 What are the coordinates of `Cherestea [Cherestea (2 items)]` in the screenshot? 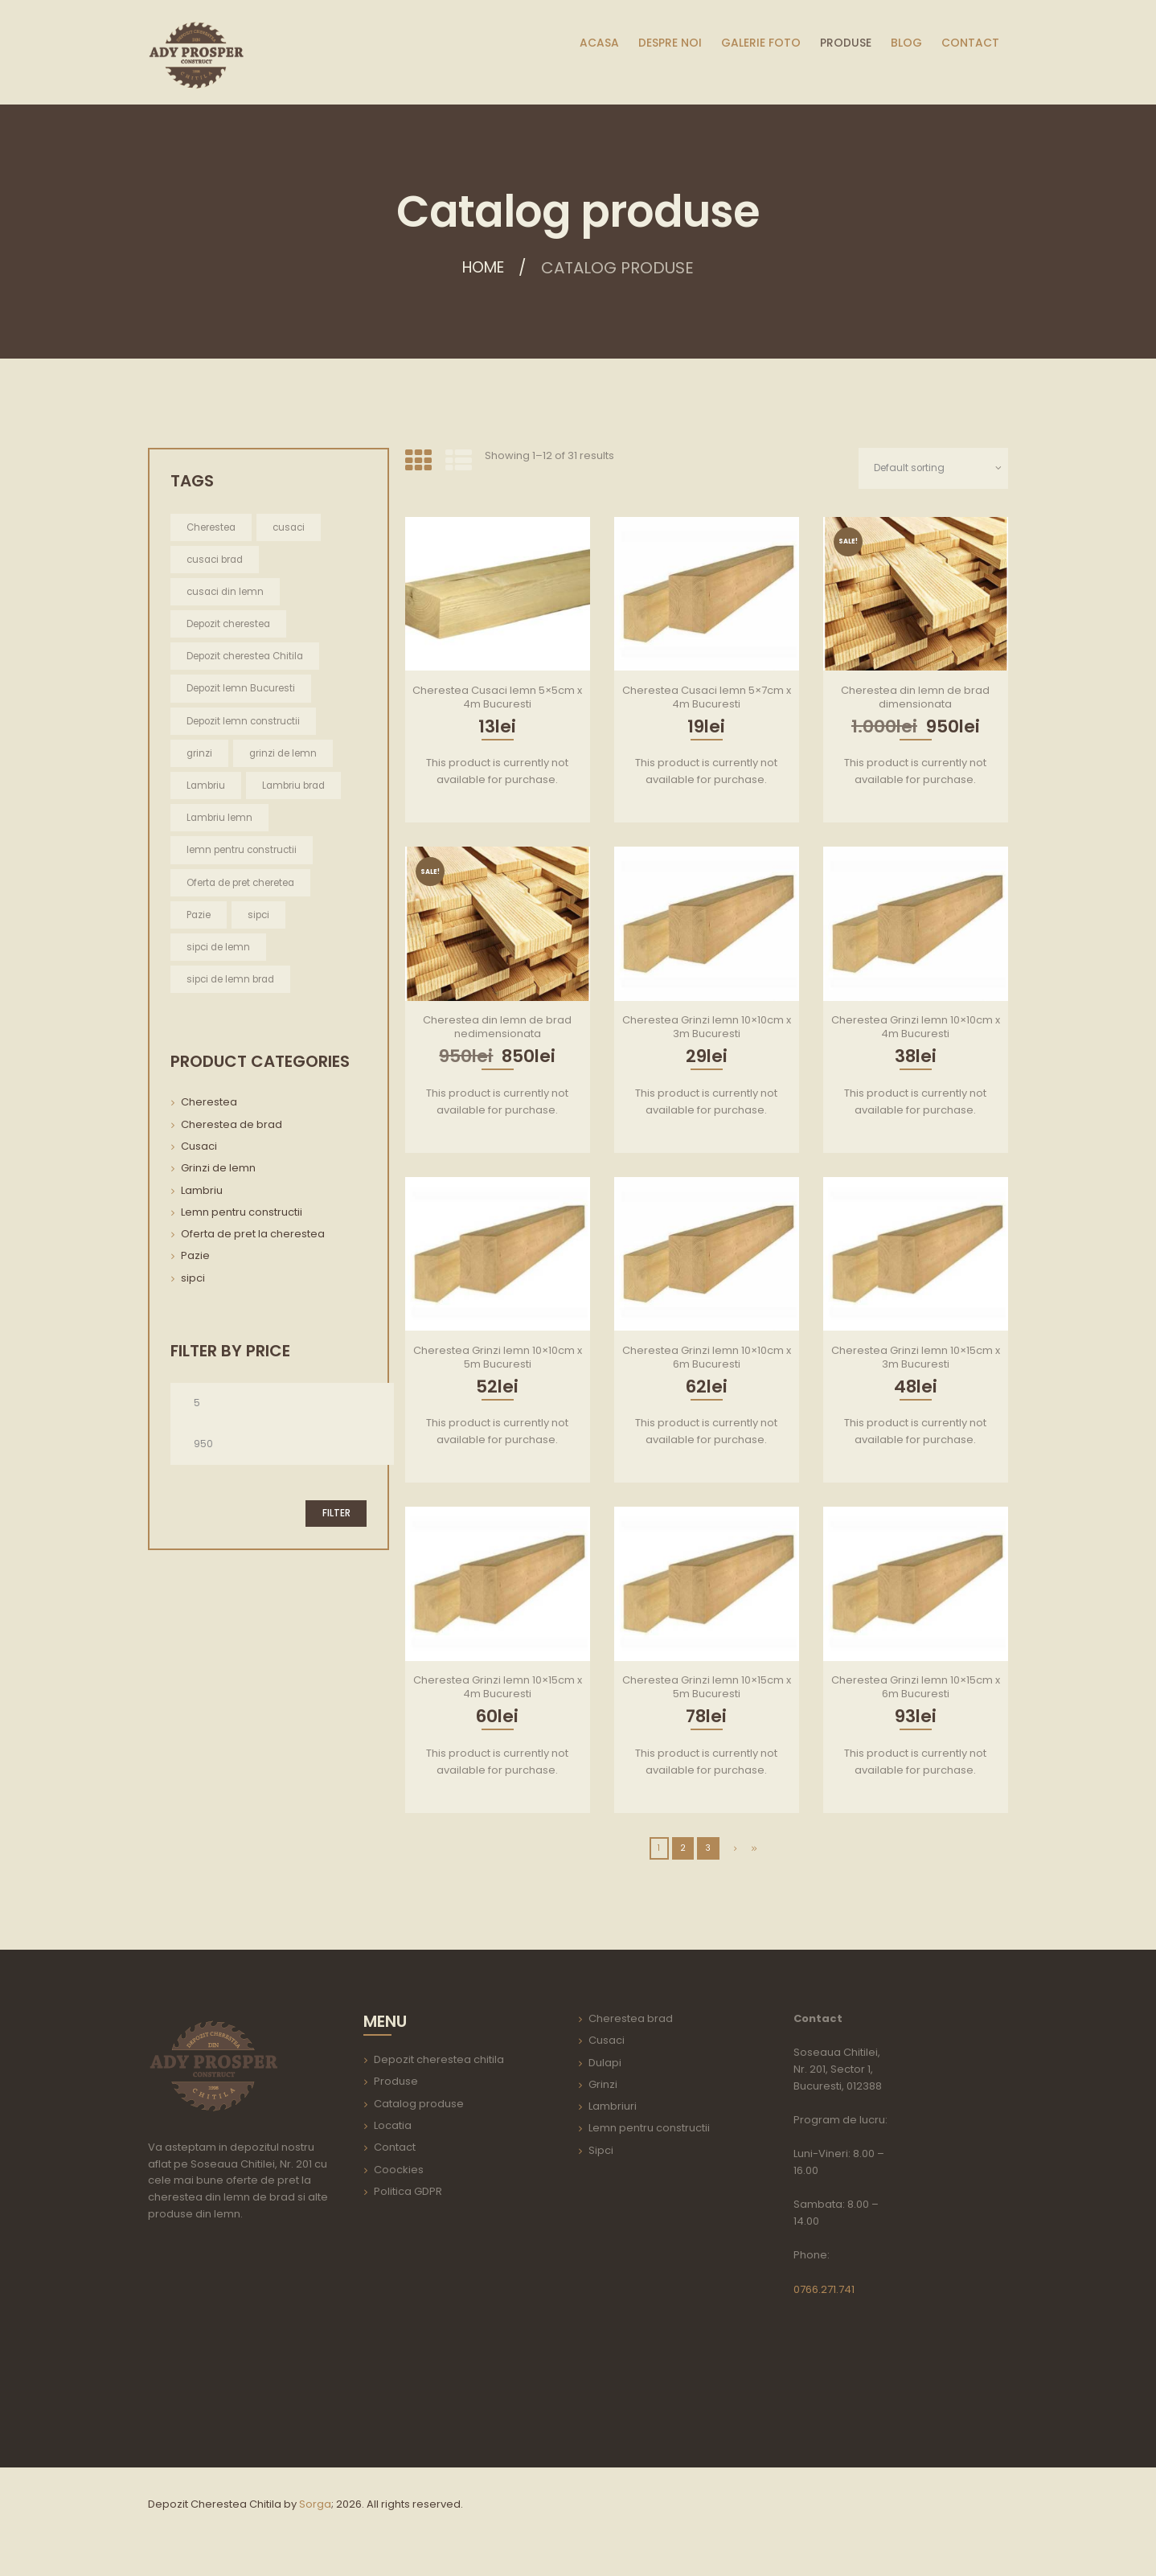 It's located at (212, 527).